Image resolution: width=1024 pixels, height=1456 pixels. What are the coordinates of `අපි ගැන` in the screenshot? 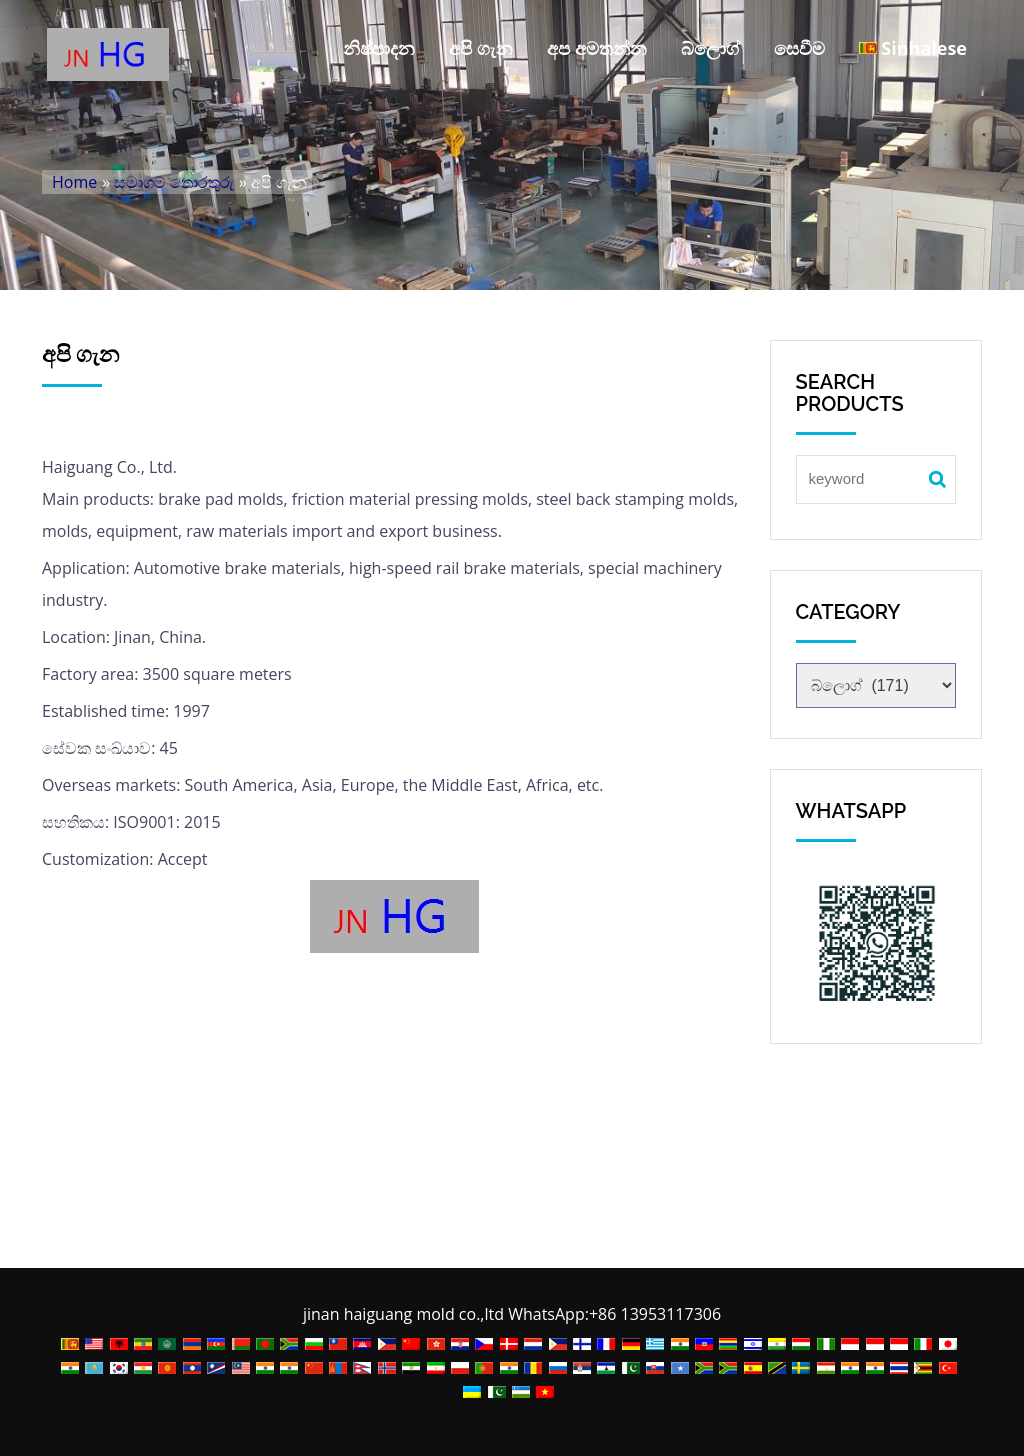 It's located at (481, 48).